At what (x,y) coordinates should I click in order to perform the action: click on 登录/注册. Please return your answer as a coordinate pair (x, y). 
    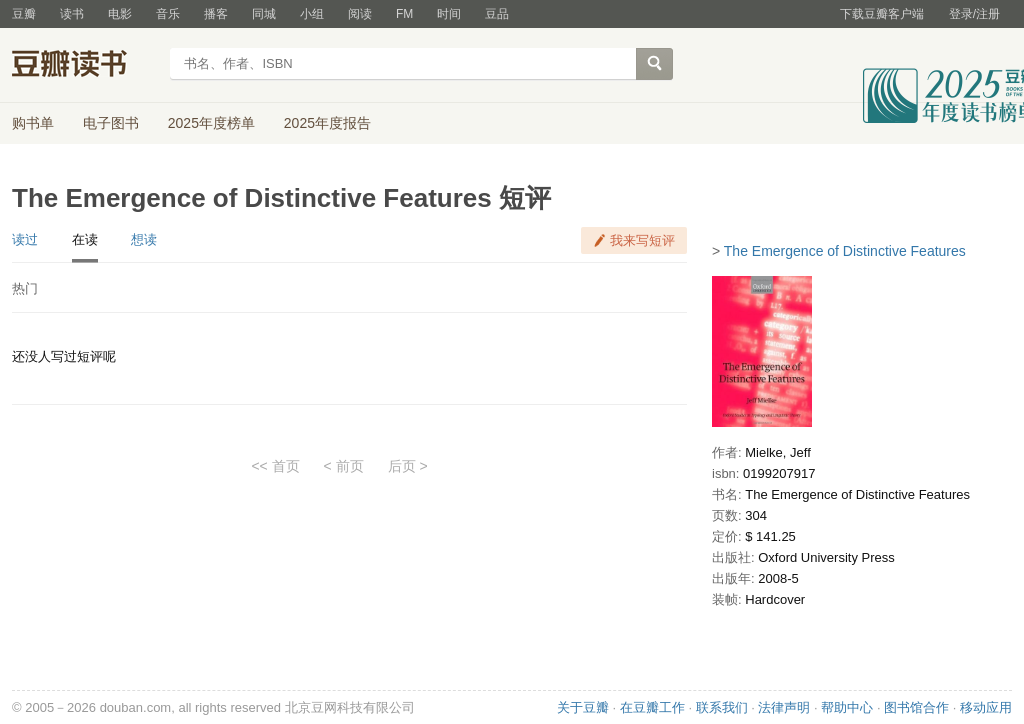
    Looking at the image, I should click on (974, 14).